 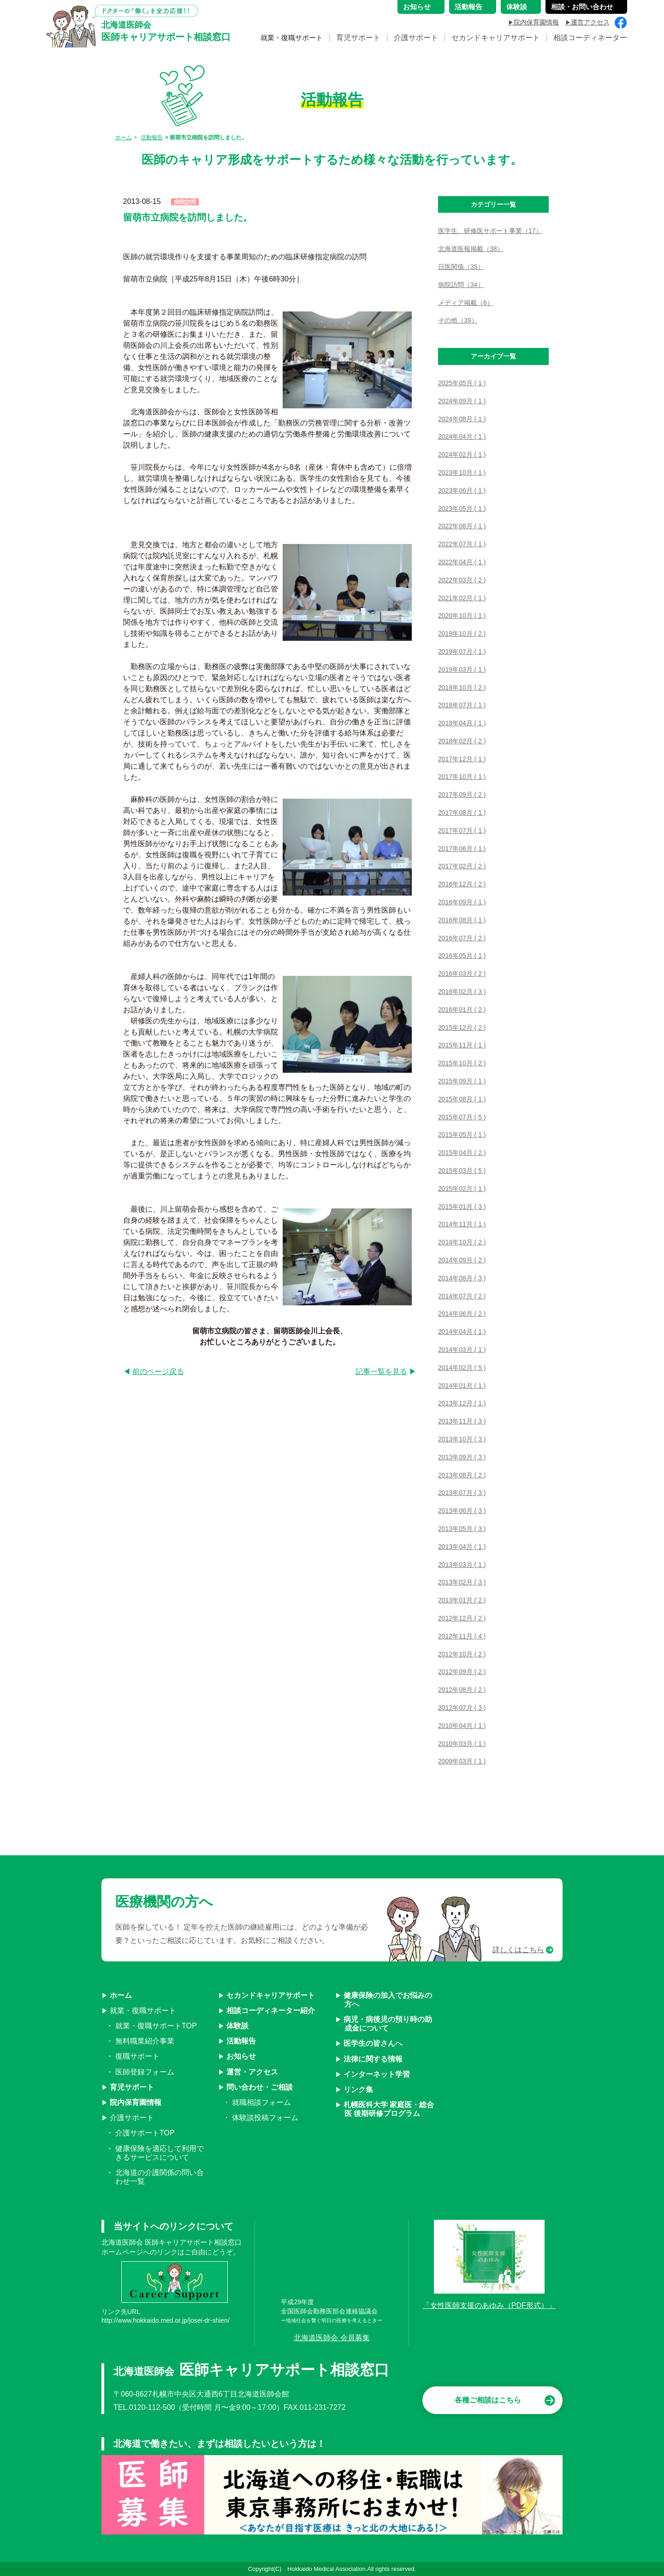 I want to click on メディア掲載（6）, so click(x=465, y=302).